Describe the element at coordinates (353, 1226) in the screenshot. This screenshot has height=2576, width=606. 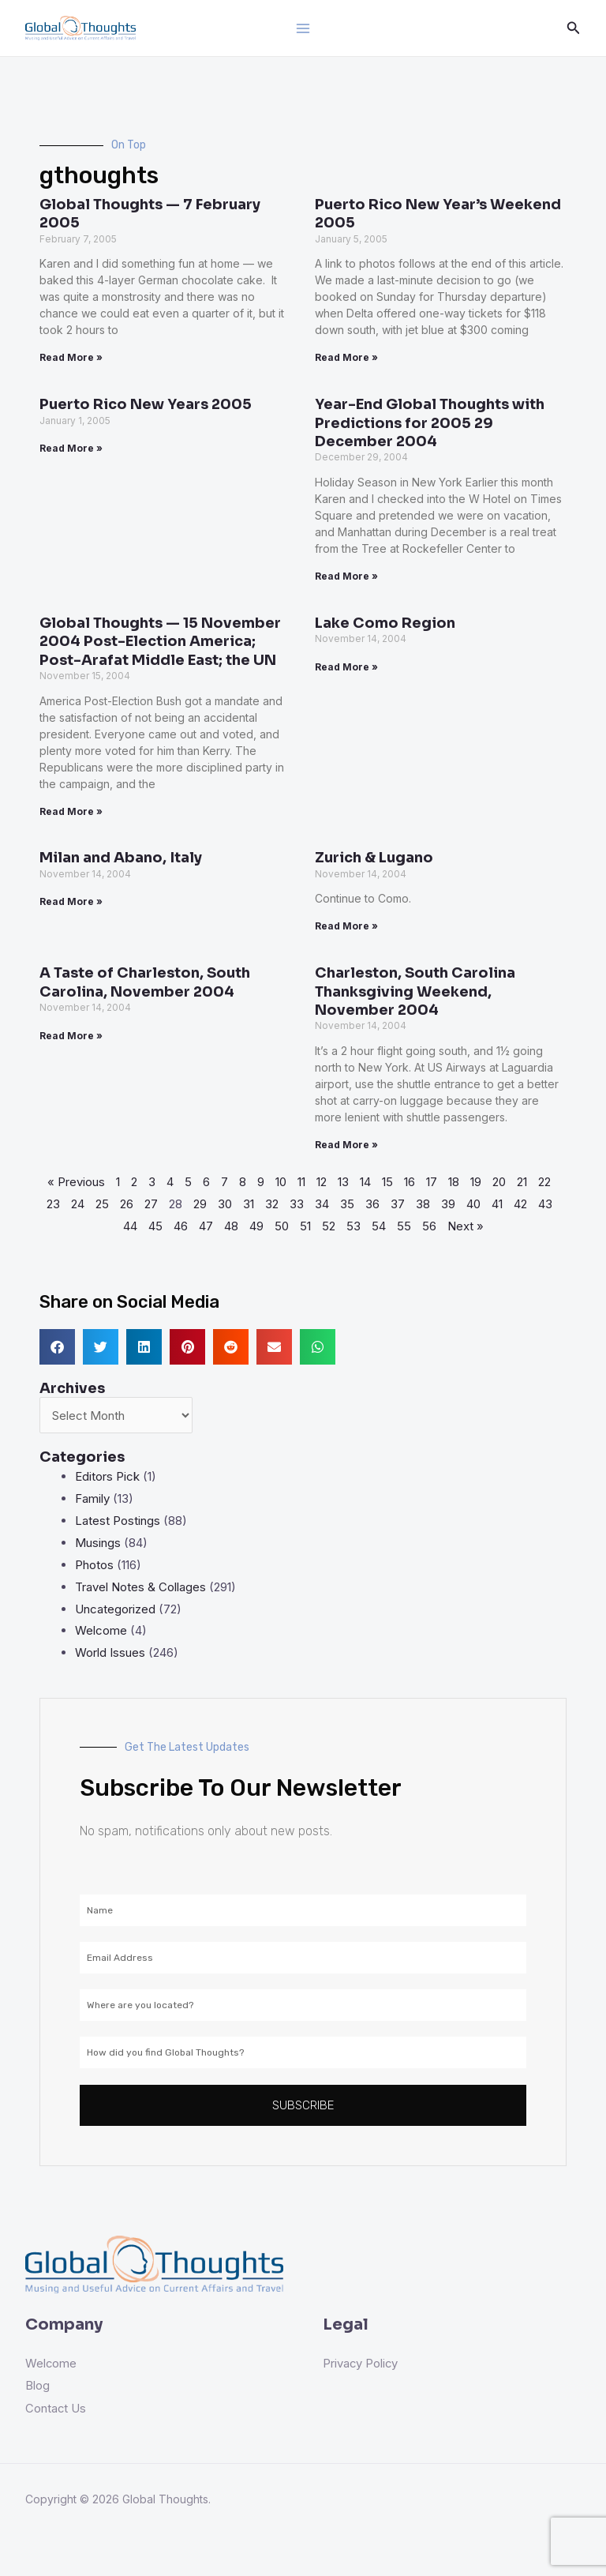
I see `53` at that location.